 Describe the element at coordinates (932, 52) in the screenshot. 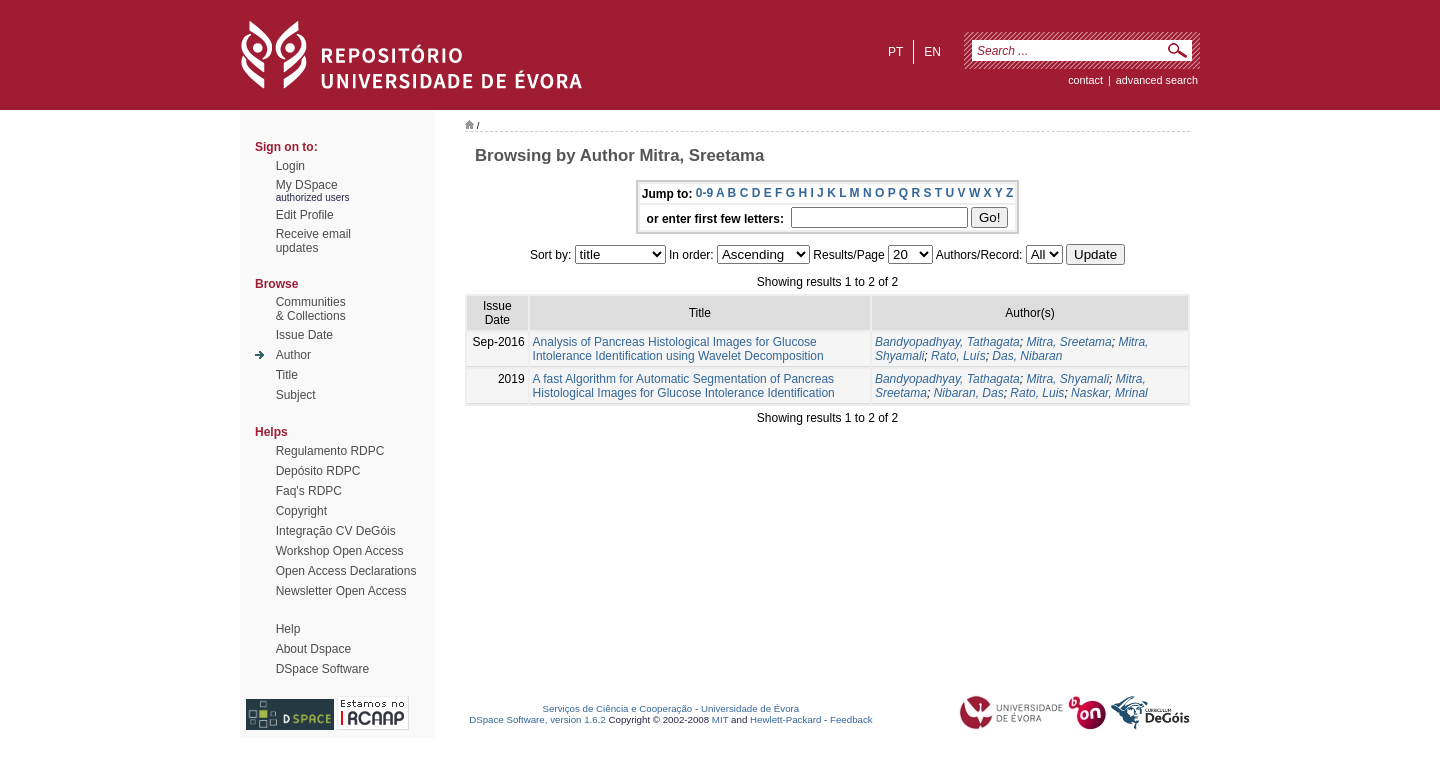

I see `en` at that location.